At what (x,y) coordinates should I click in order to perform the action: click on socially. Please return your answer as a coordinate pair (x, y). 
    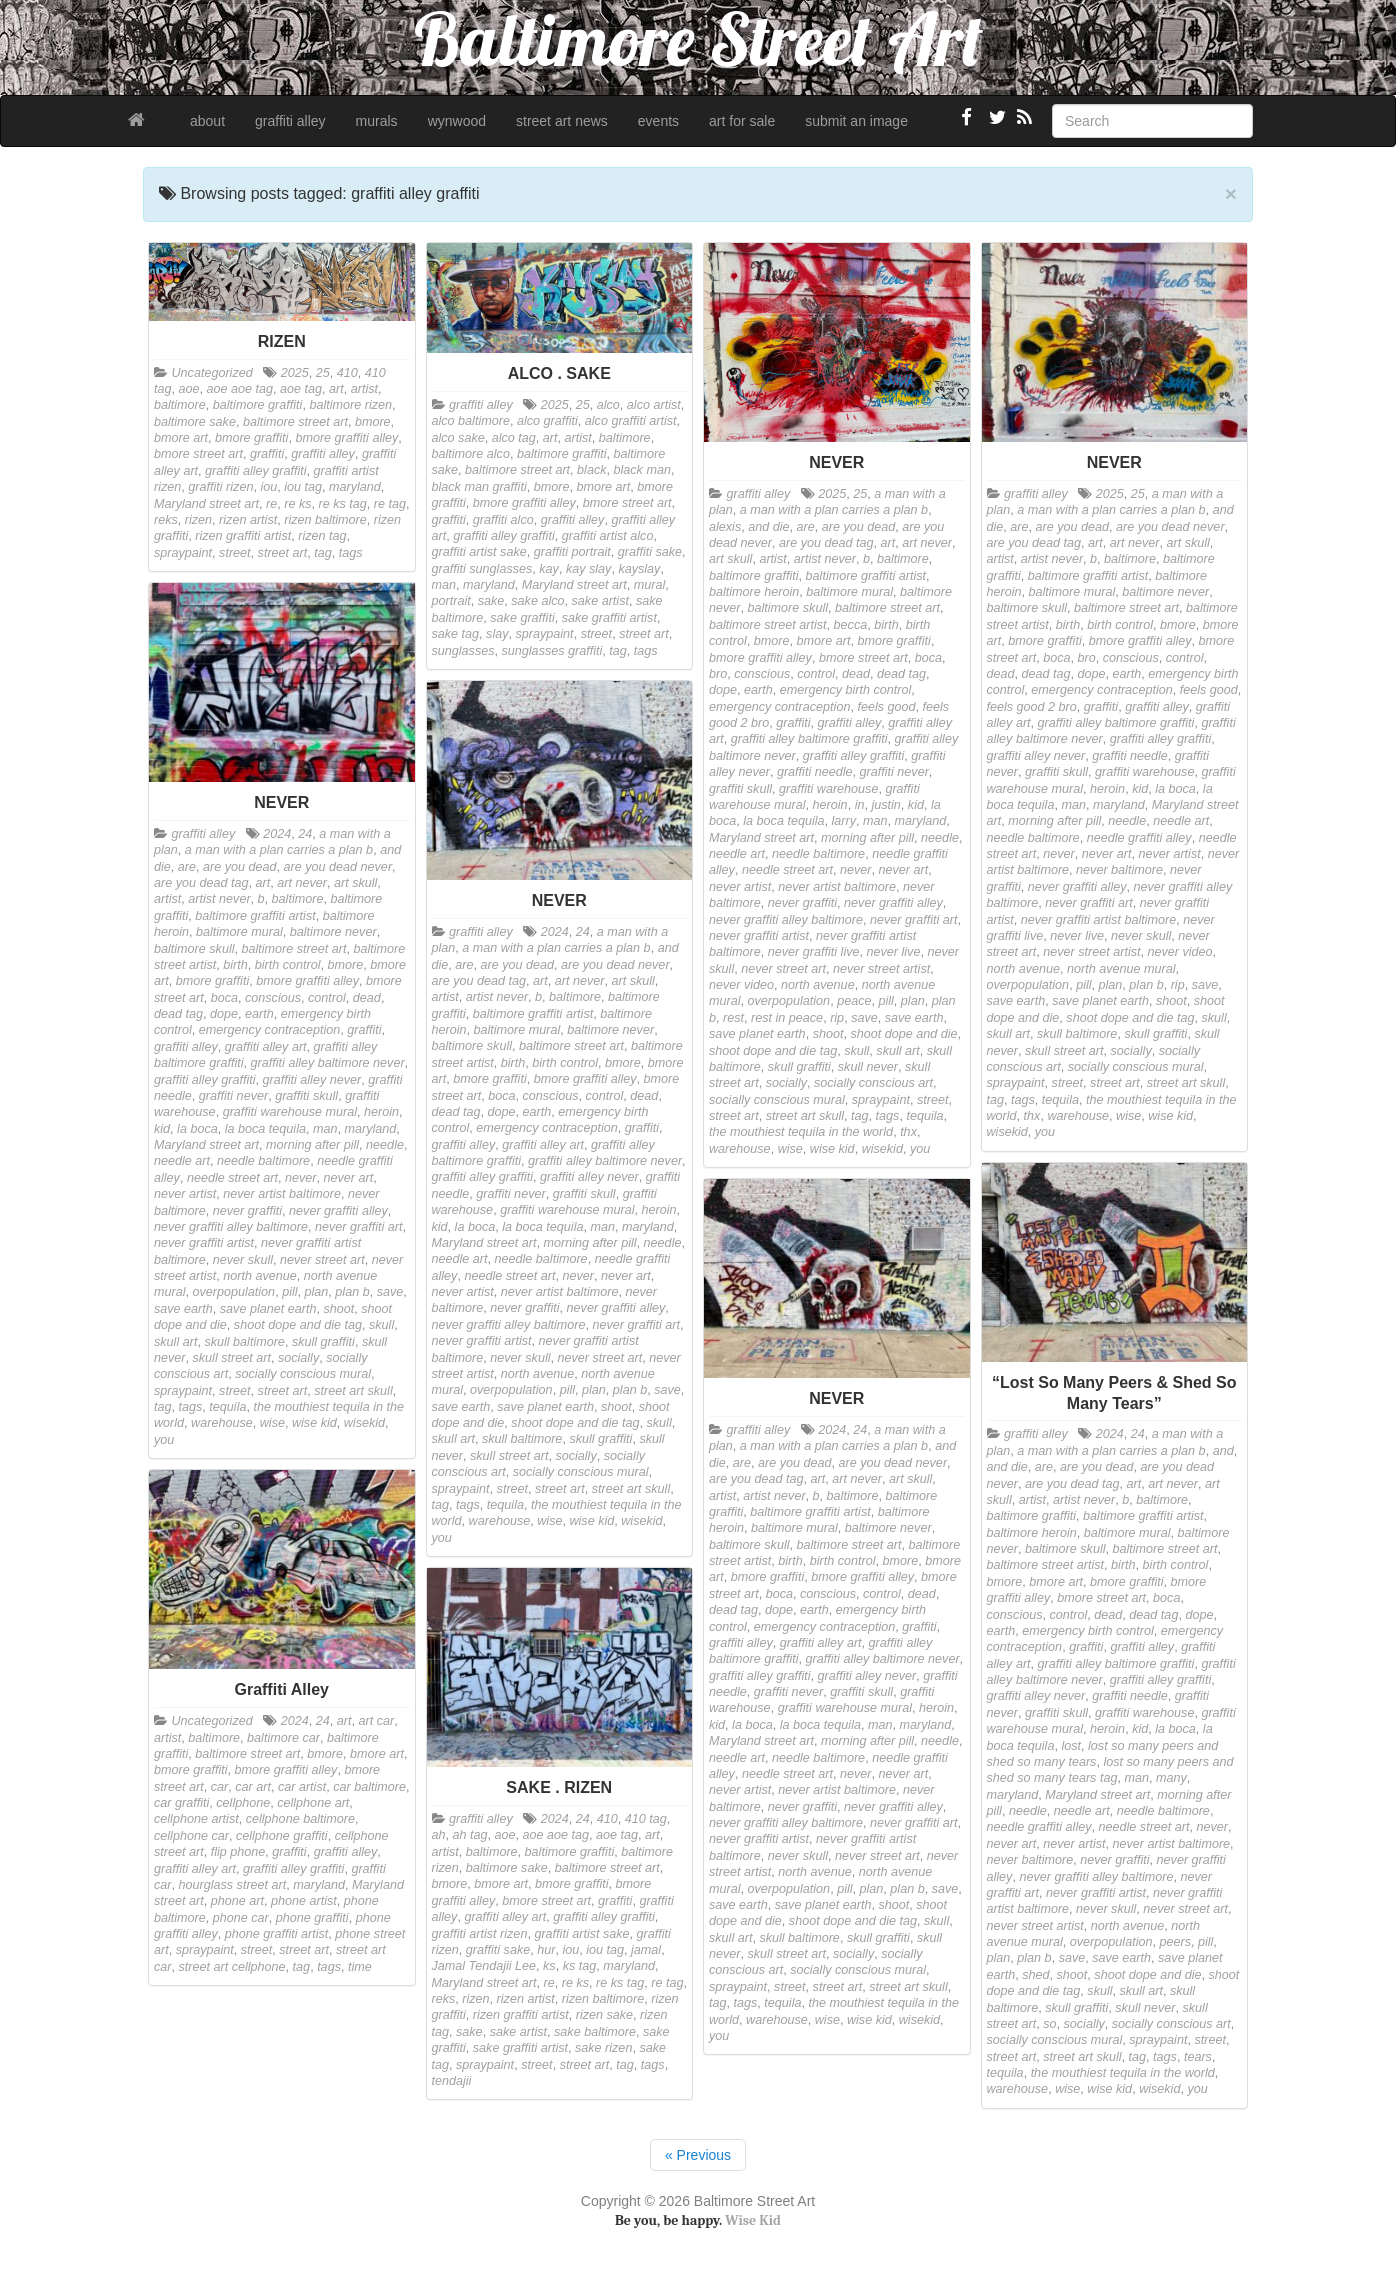
    Looking at the image, I should click on (786, 1083).